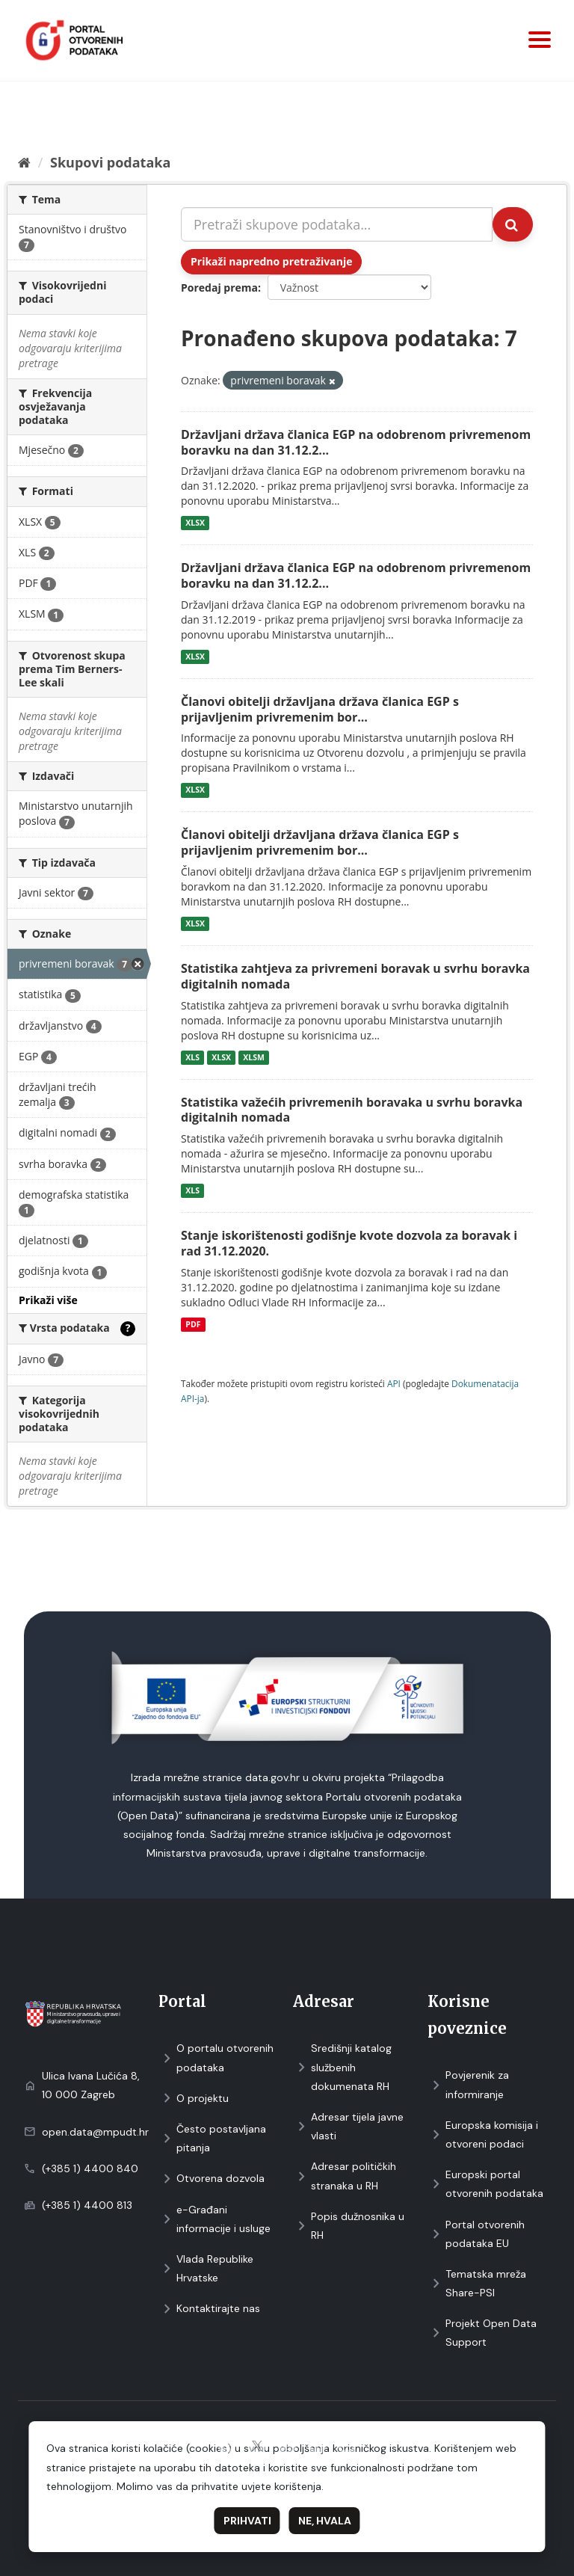  What do you see at coordinates (394, 1383) in the screenshot?
I see `API` at bounding box center [394, 1383].